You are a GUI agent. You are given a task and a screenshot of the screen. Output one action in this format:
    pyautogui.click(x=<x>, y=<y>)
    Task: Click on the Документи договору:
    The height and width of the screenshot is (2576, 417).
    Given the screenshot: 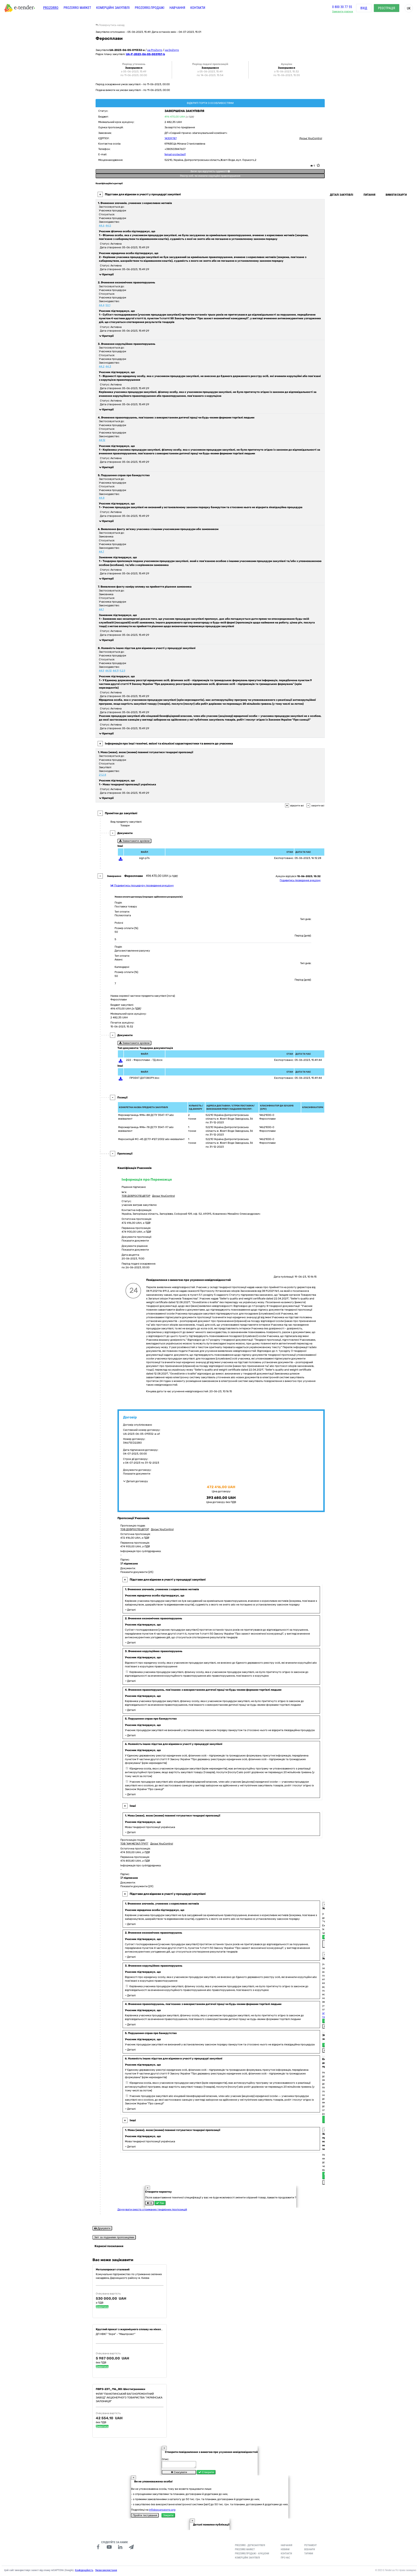 What is the action you would take?
    pyautogui.click(x=137, y=1469)
    